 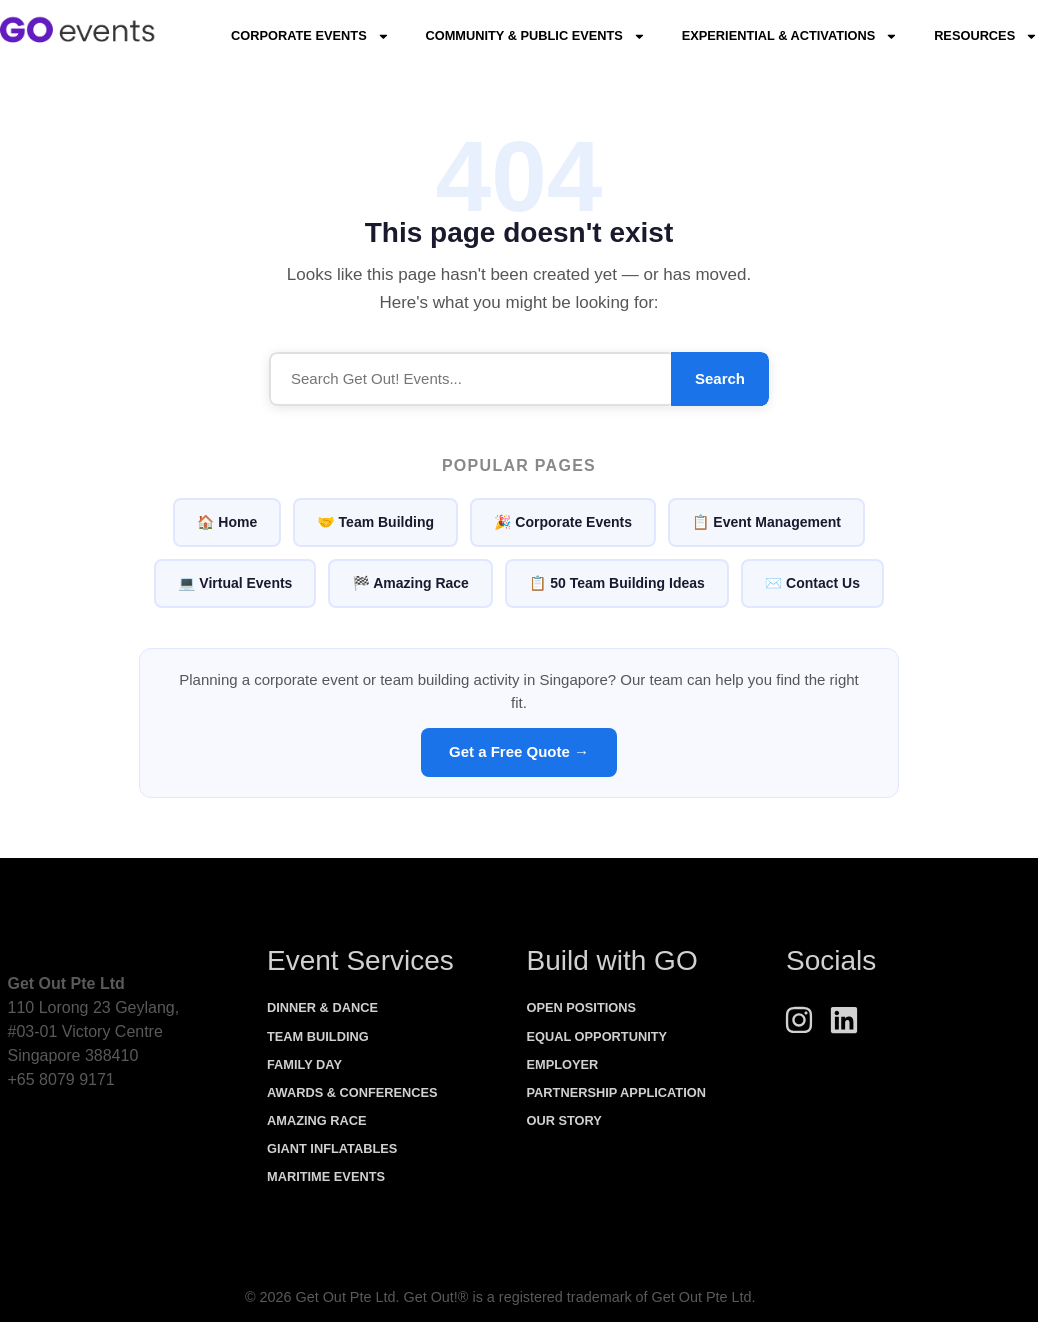 What do you see at coordinates (410, 583) in the screenshot?
I see `🏁 Amazing Race` at bounding box center [410, 583].